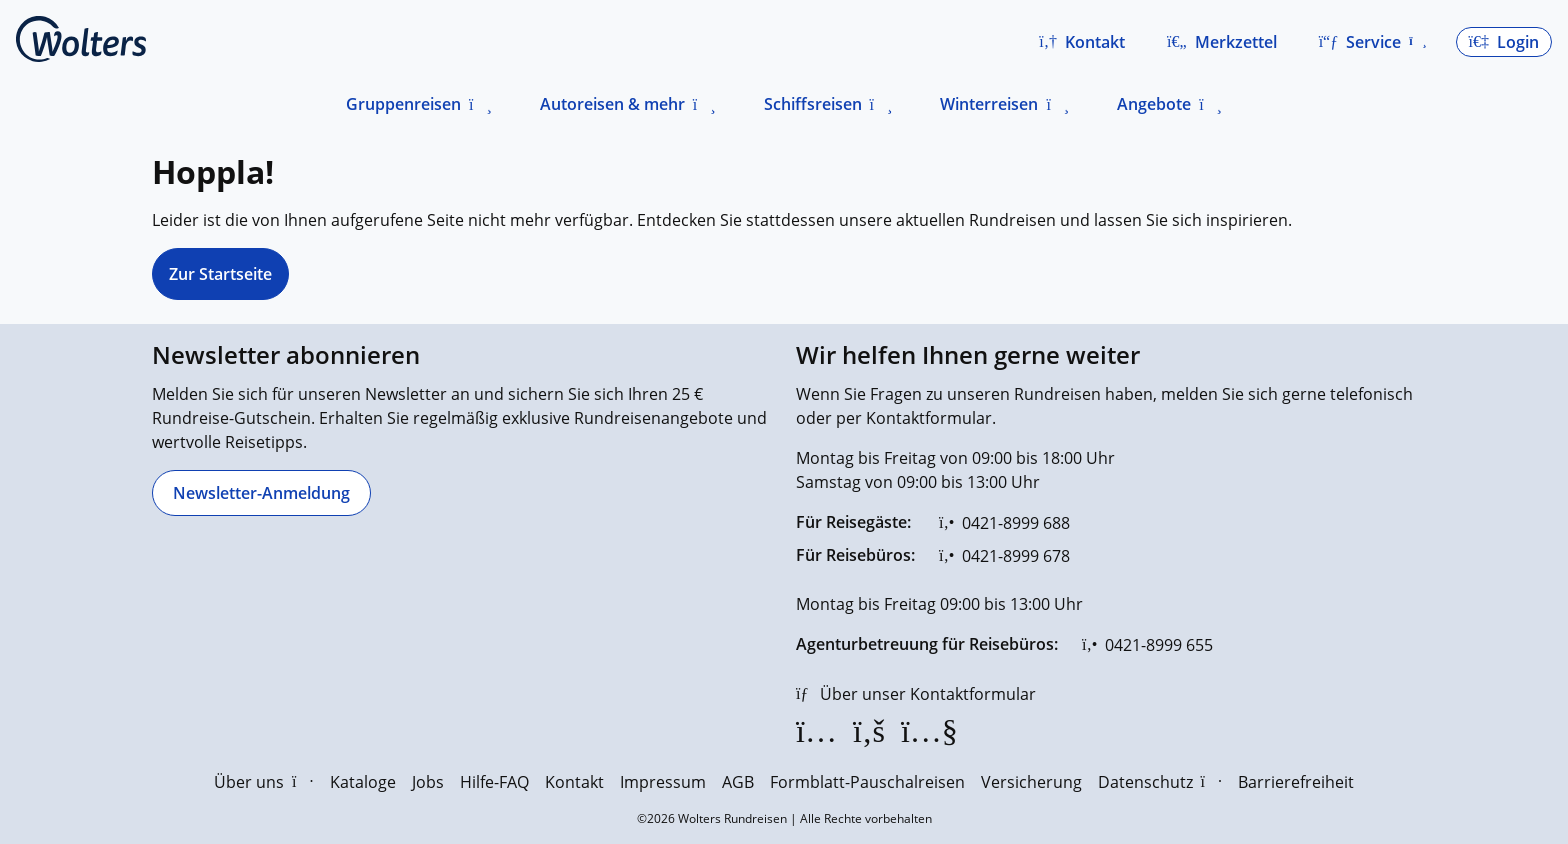 The height and width of the screenshot is (844, 1568). I want to click on [button], so click(1082, 42).